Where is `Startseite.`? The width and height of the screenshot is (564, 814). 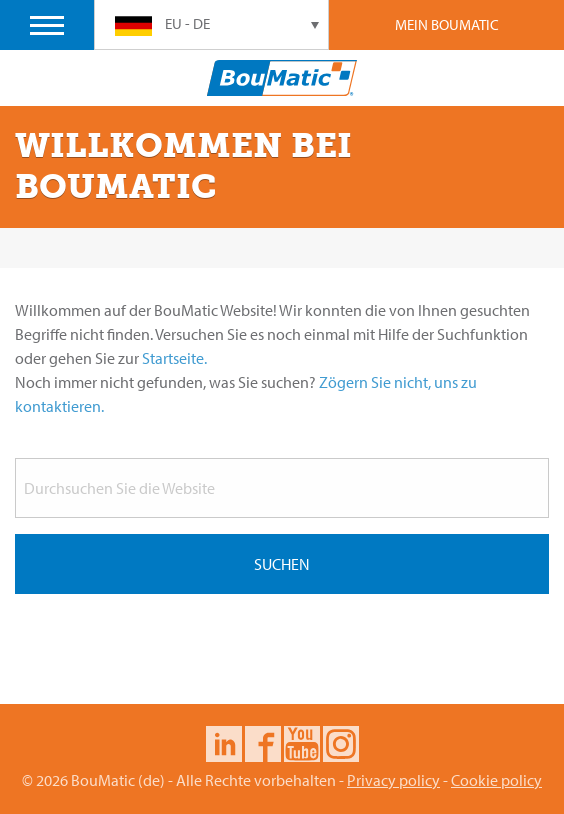
Startseite. is located at coordinates (174, 358).